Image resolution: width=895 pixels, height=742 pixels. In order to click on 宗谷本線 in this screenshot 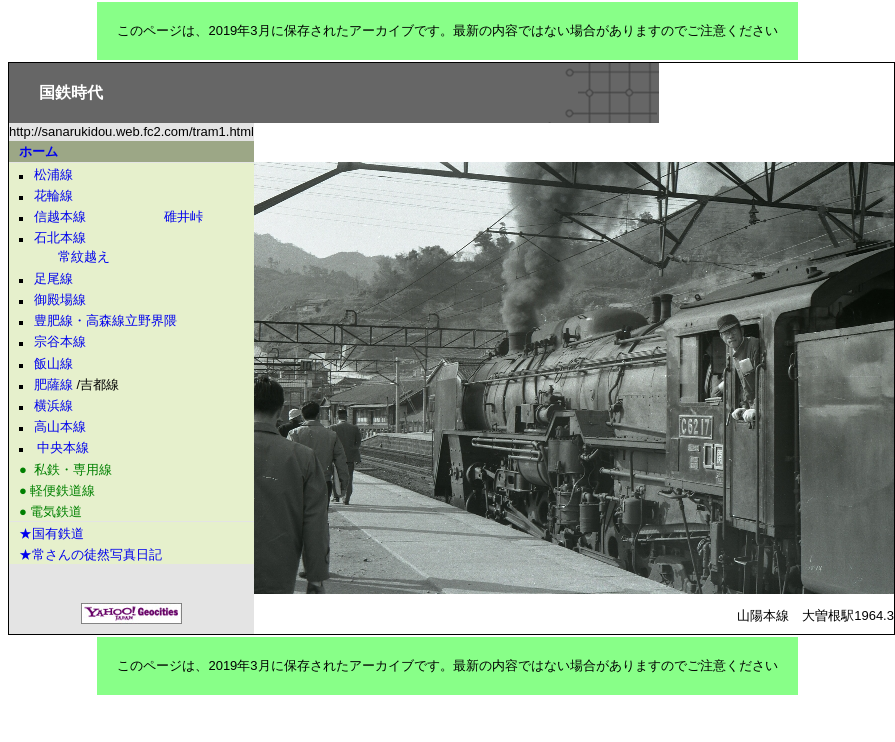, I will do `click(60, 341)`.